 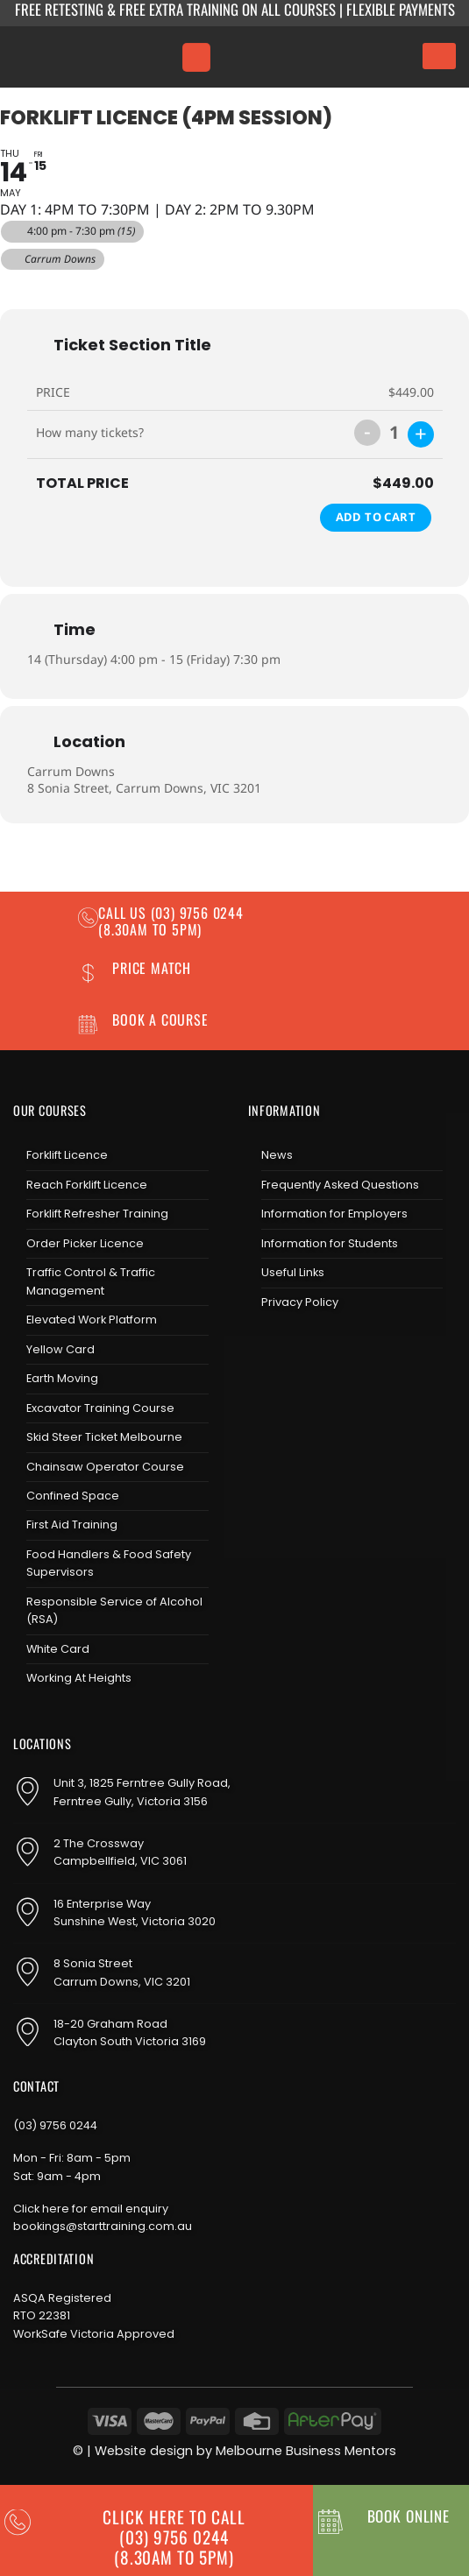 What do you see at coordinates (340, 1184) in the screenshot?
I see `Frequently Asked Questions` at bounding box center [340, 1184].